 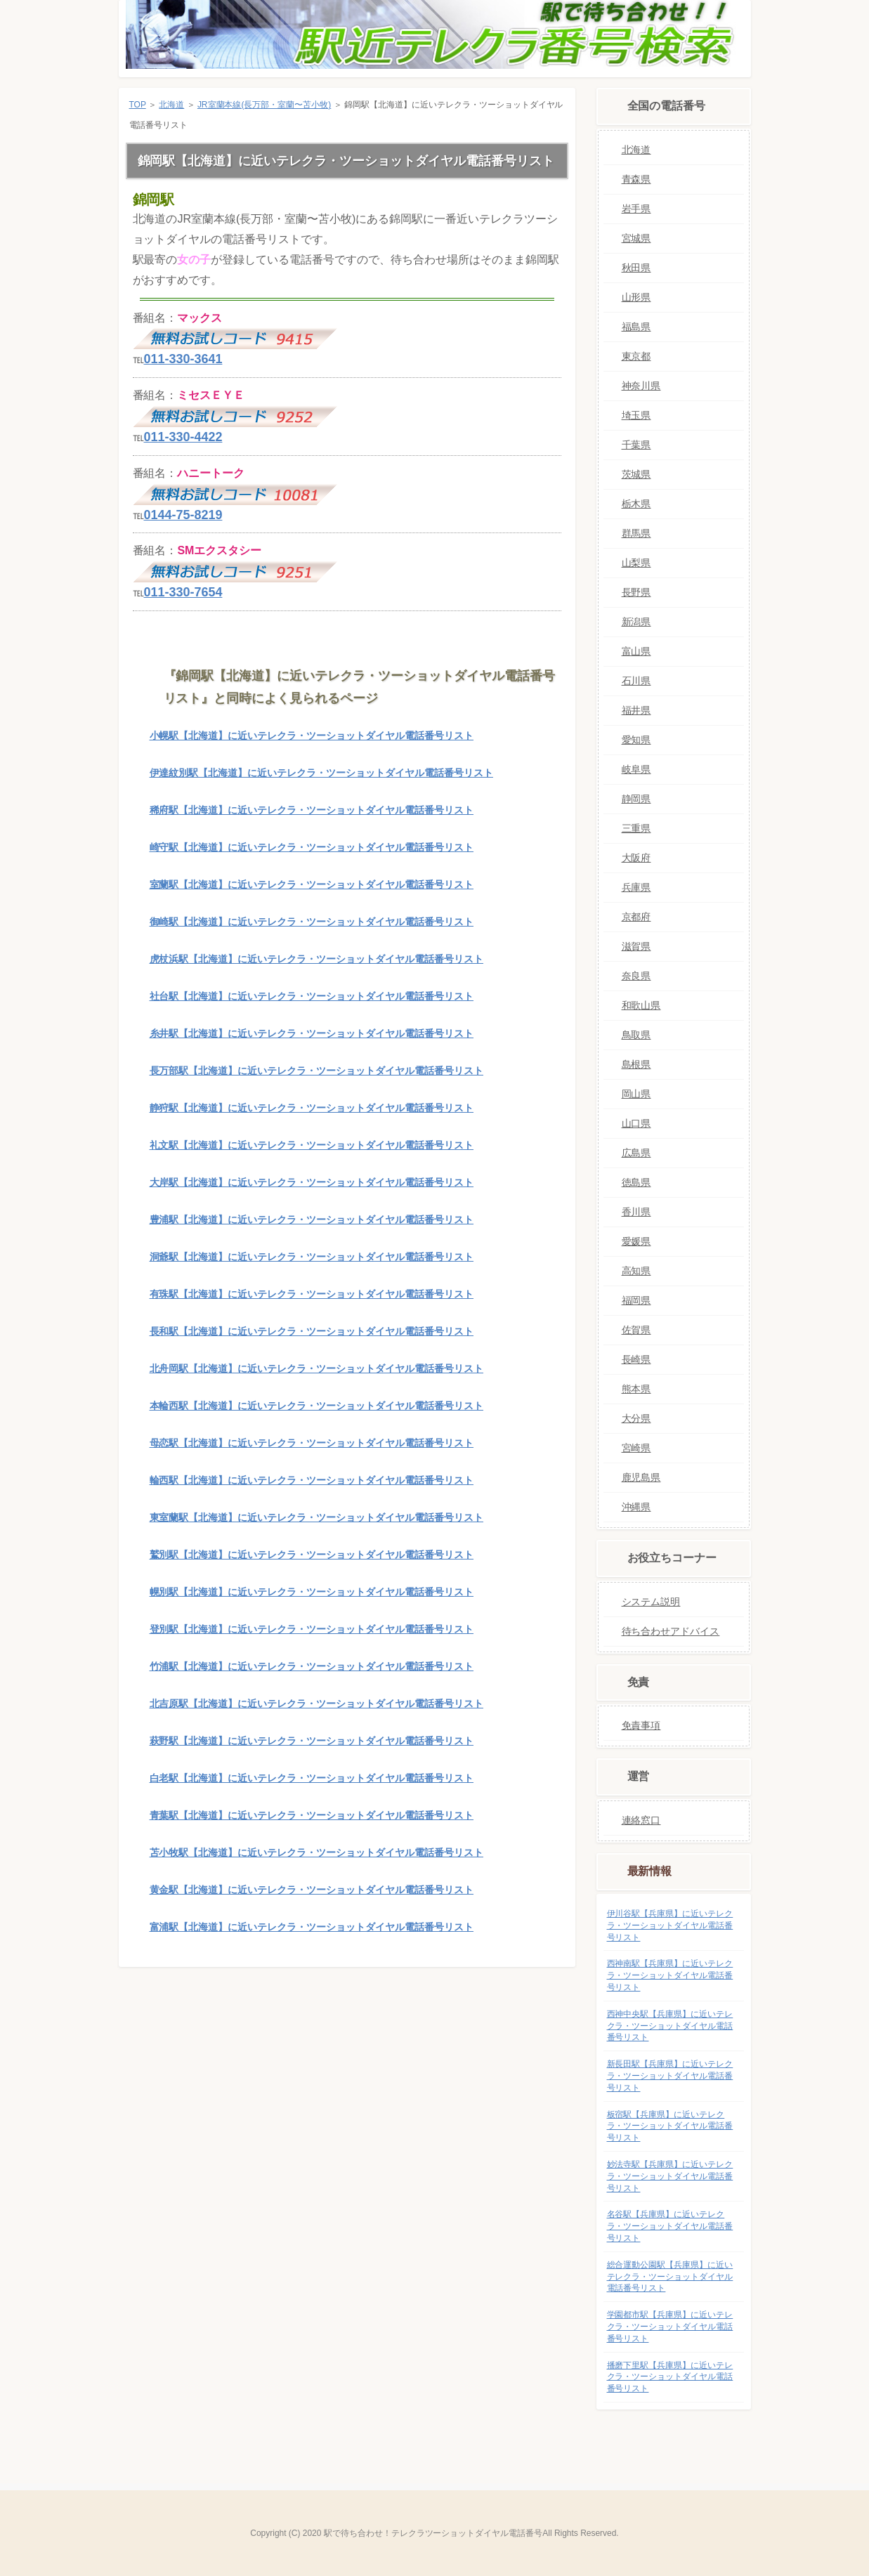 What do you see at coordinates (670, 2326) in the screenshot?
I see `学園都市駅【兵庫県】に近いテレクラ・ツーショットダイヤル電話番号リスト` at bounding box center [670, 2326].